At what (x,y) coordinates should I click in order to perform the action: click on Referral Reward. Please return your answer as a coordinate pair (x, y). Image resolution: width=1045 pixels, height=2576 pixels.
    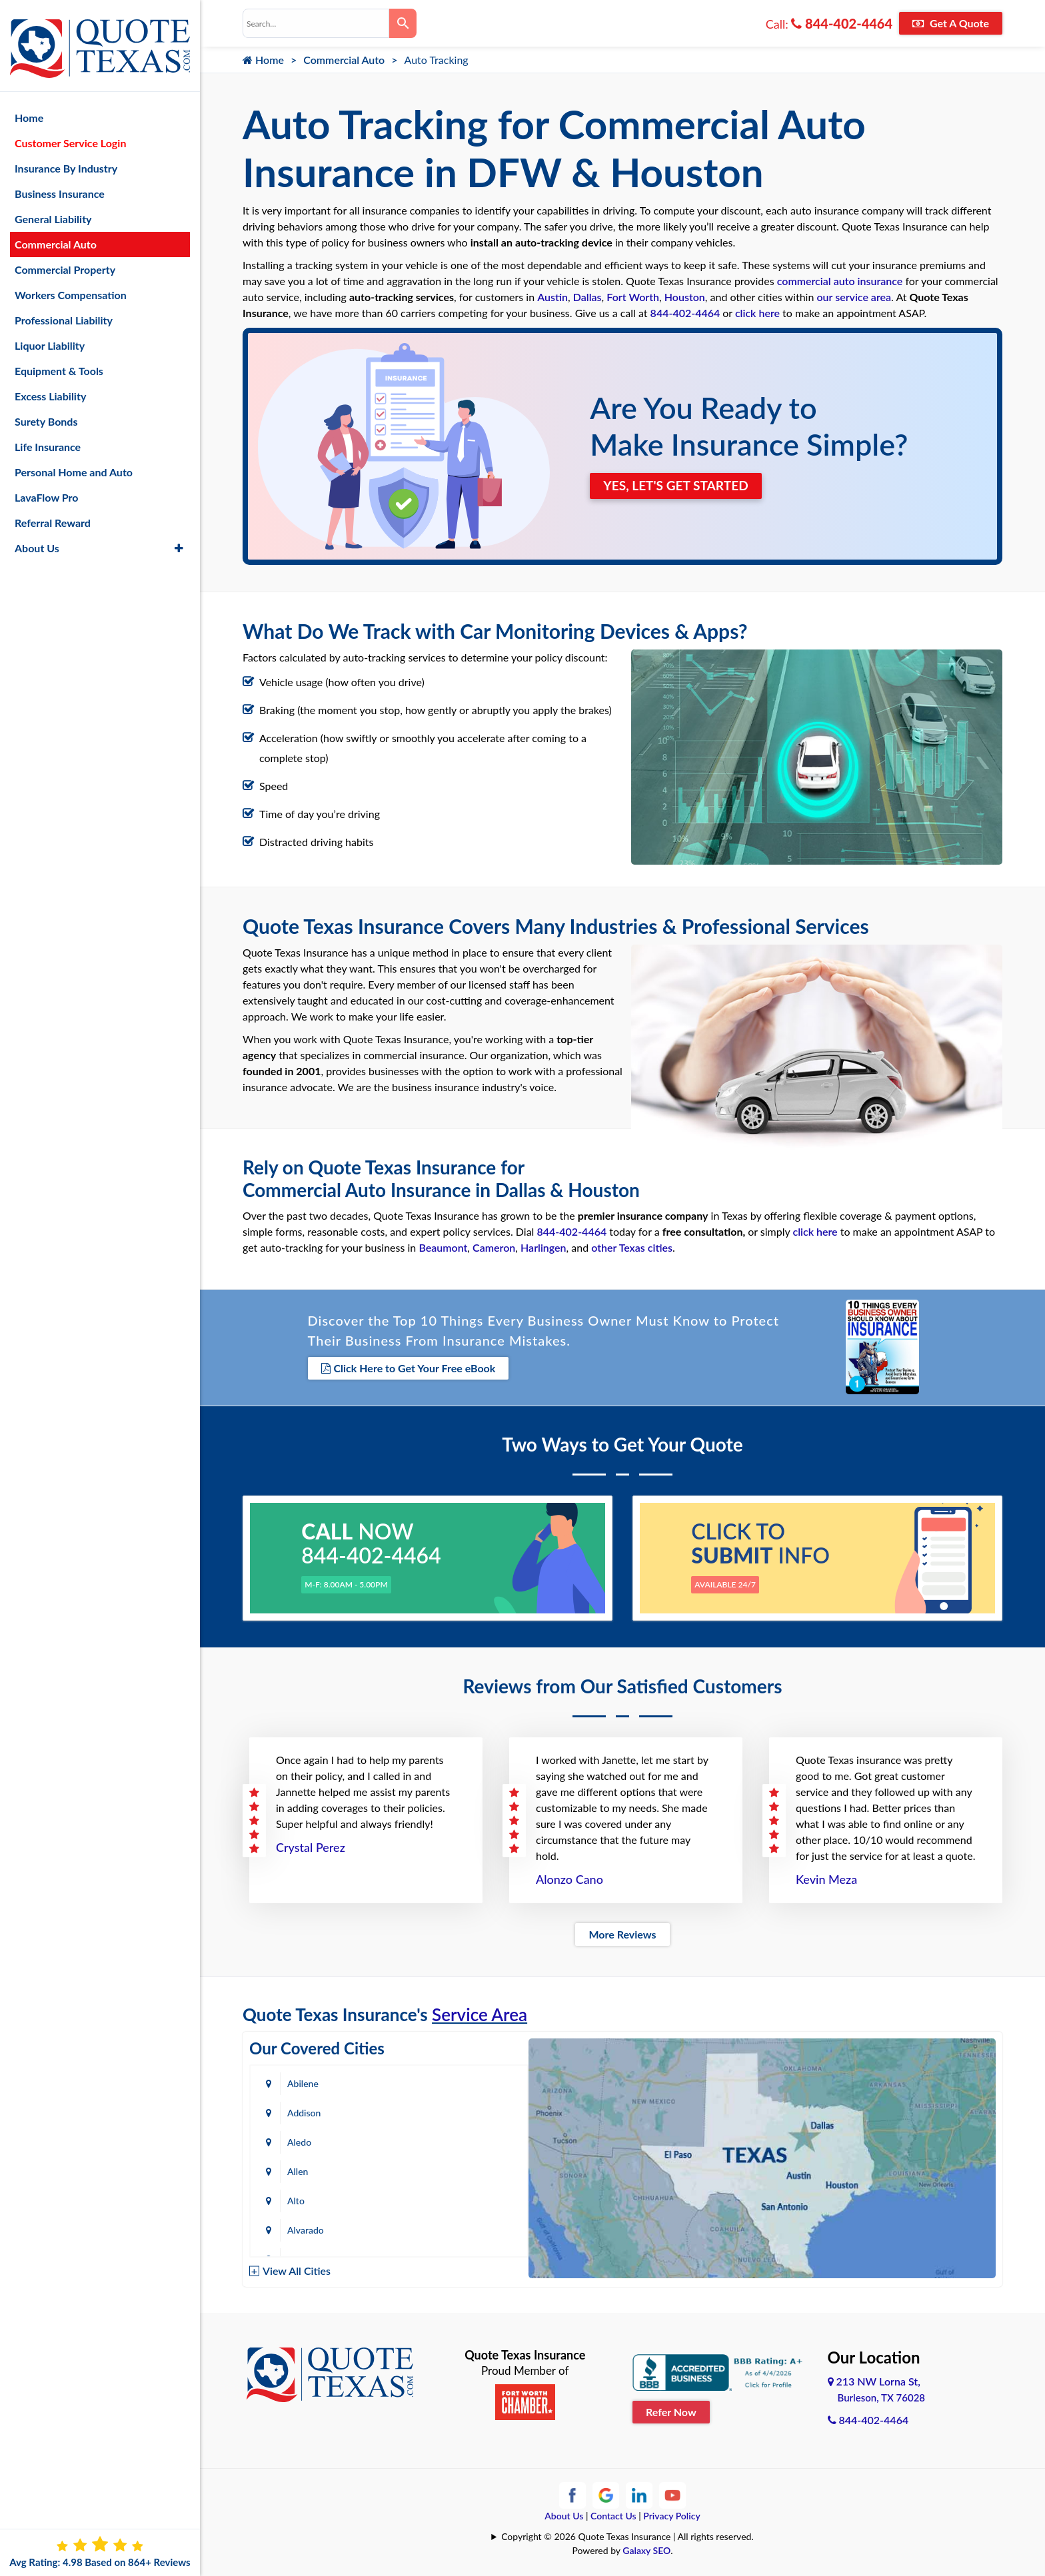
    Looking at the image, I should click on (53, 513).